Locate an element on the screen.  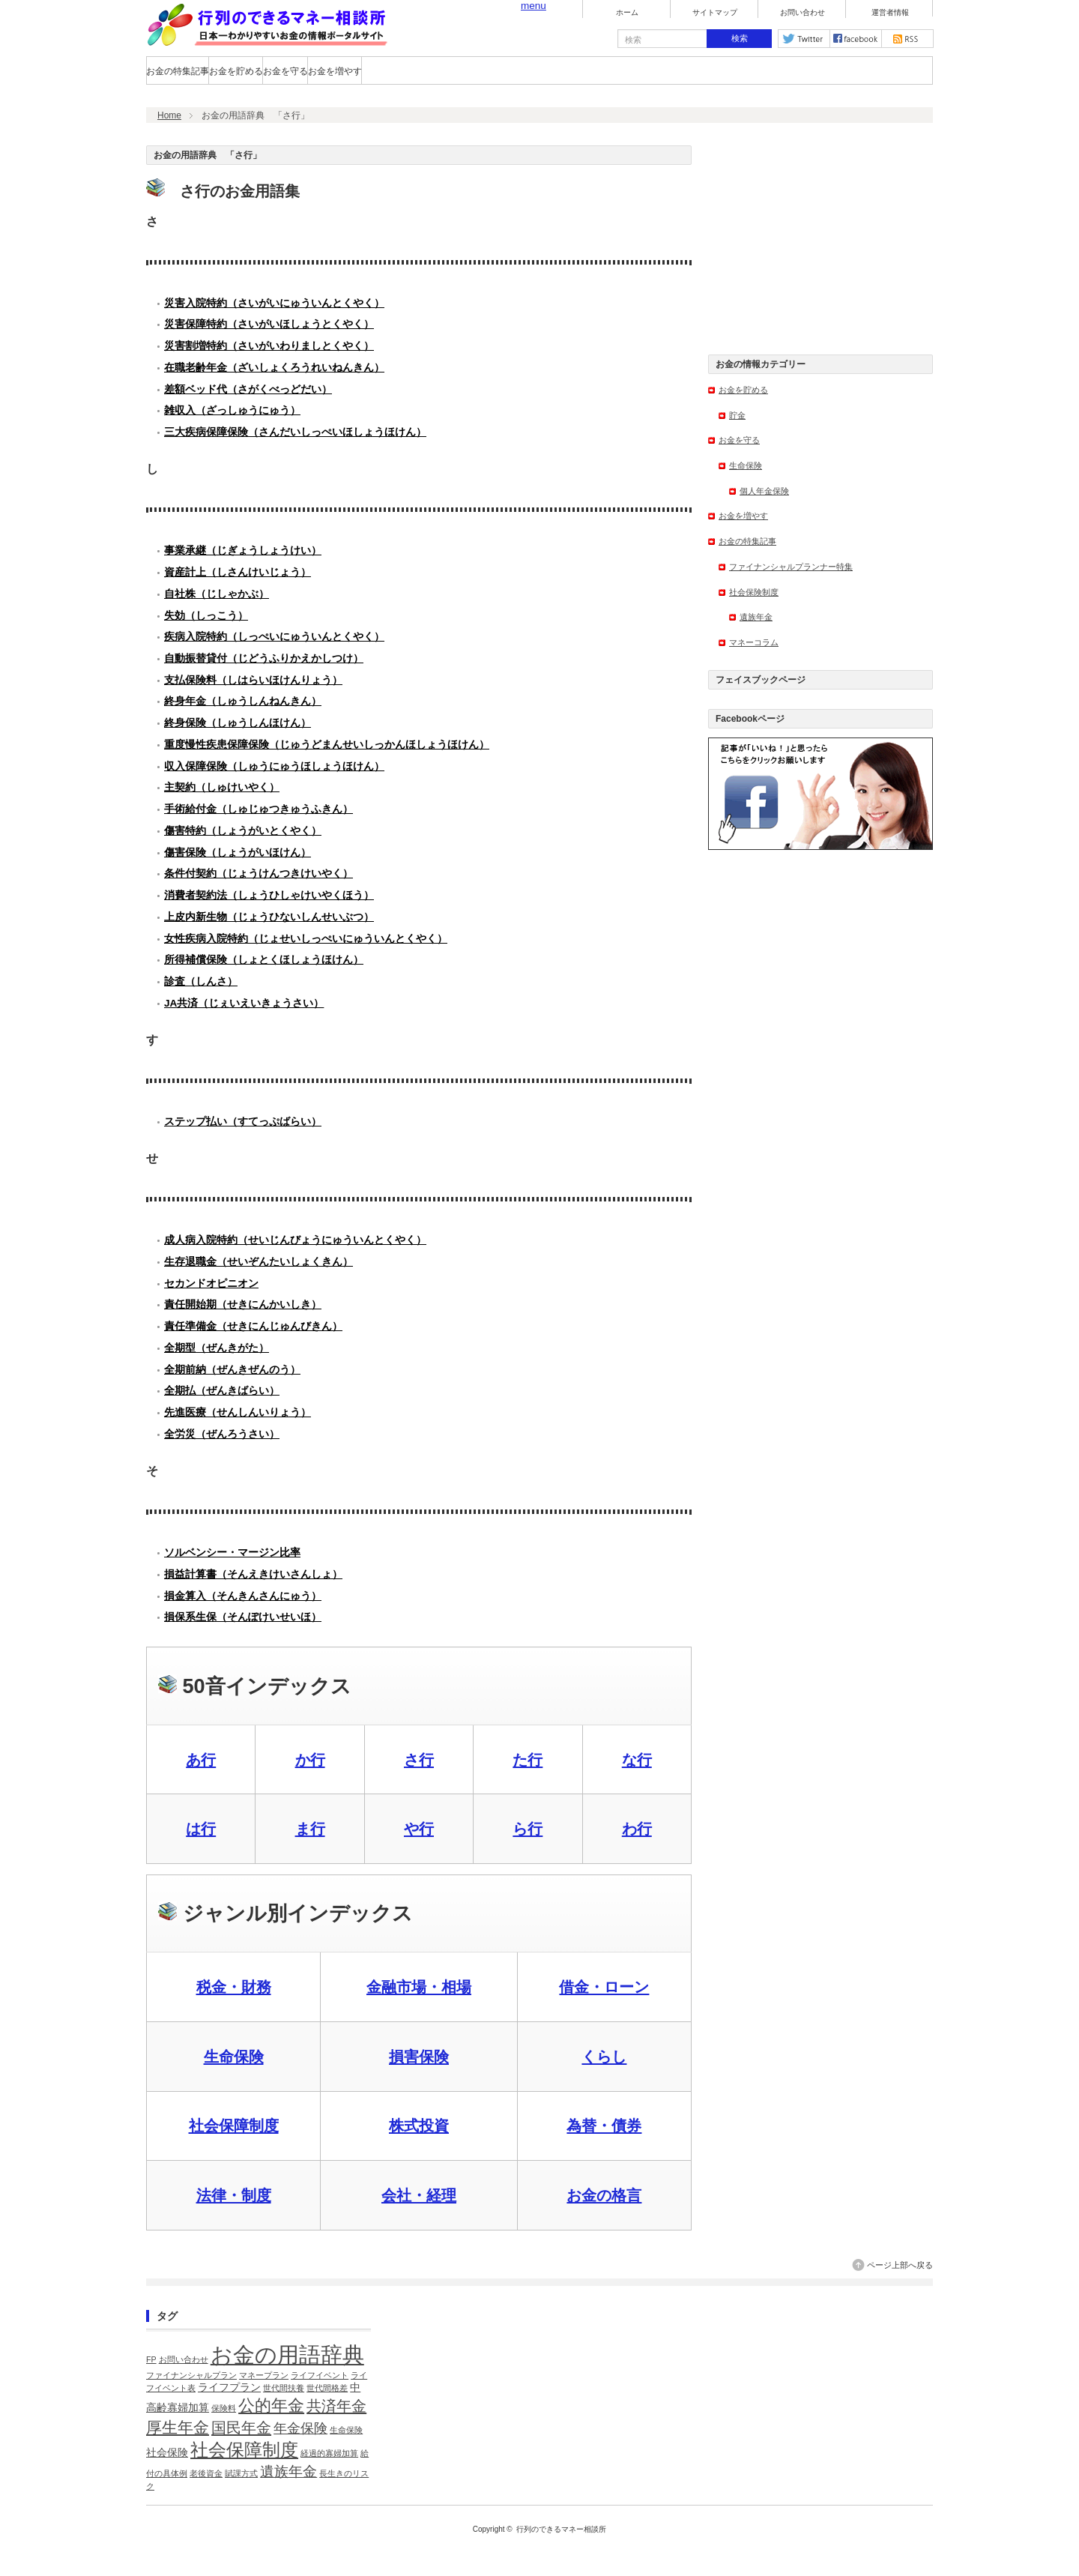
わ行 is located at coordinates (637, 1829).